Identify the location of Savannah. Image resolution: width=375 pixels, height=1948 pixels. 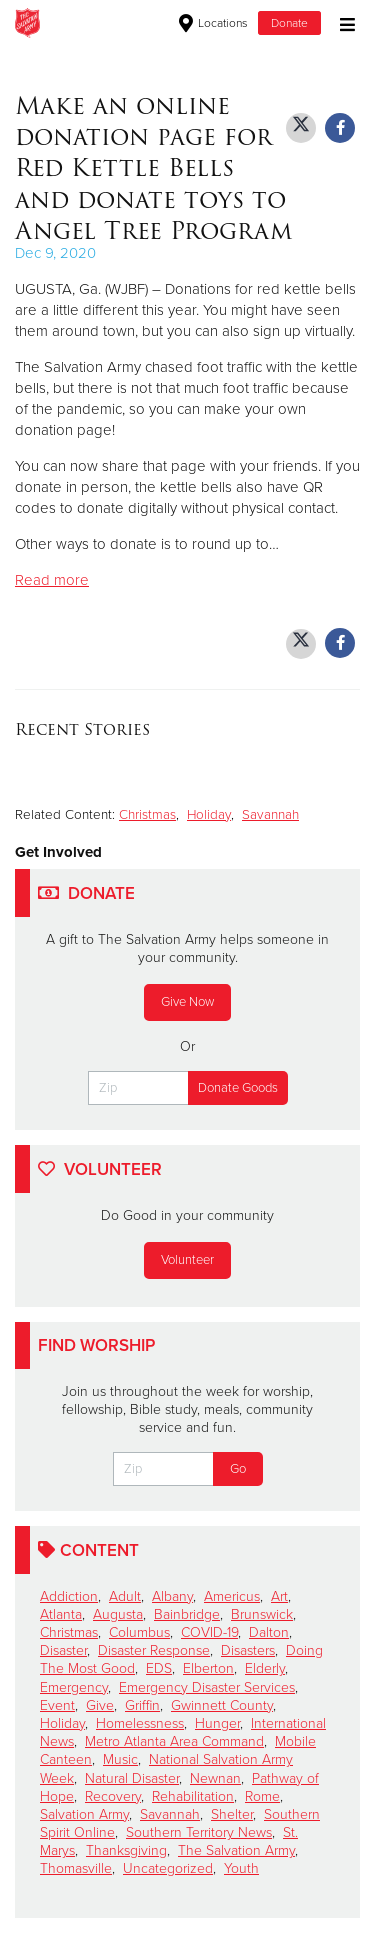
(270, 815).